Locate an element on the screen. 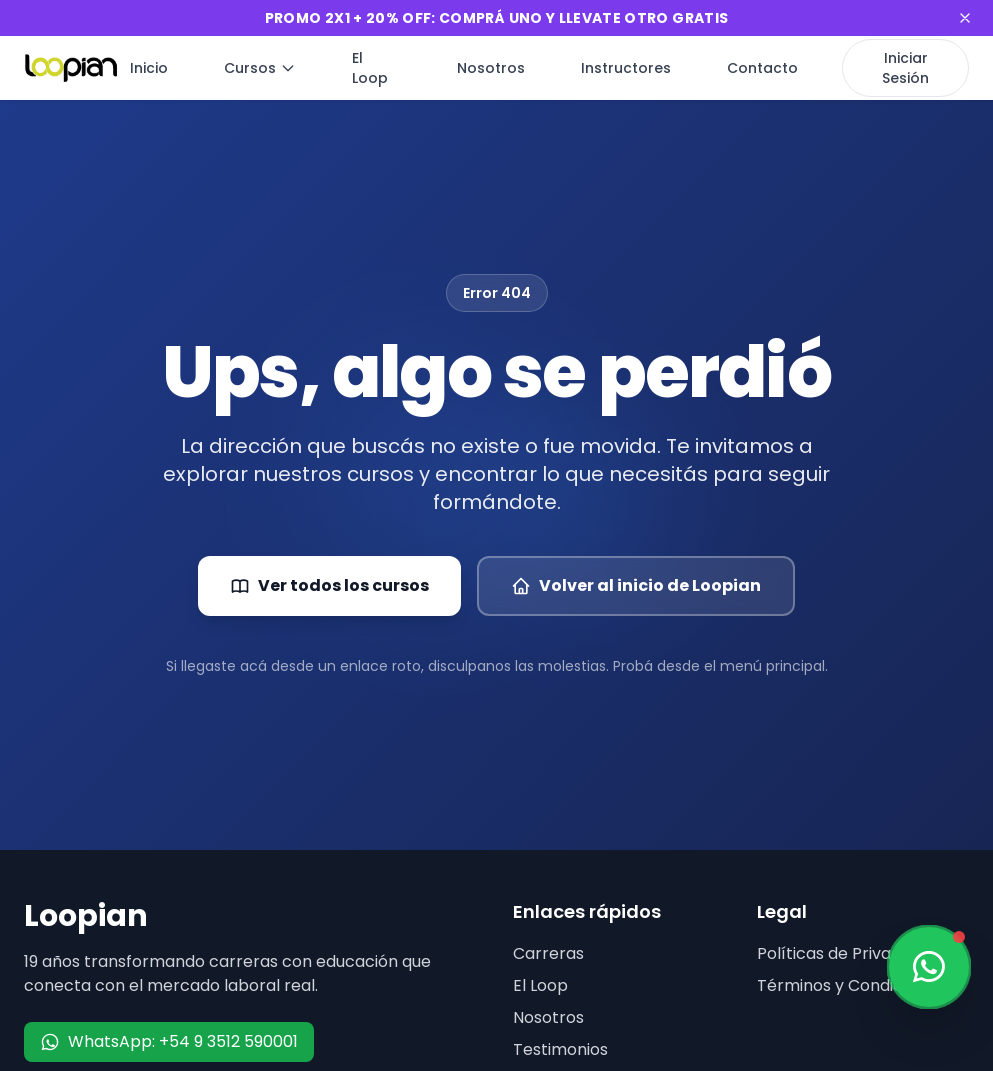  [Cerrar banner] is located at coordinates (965, 18).